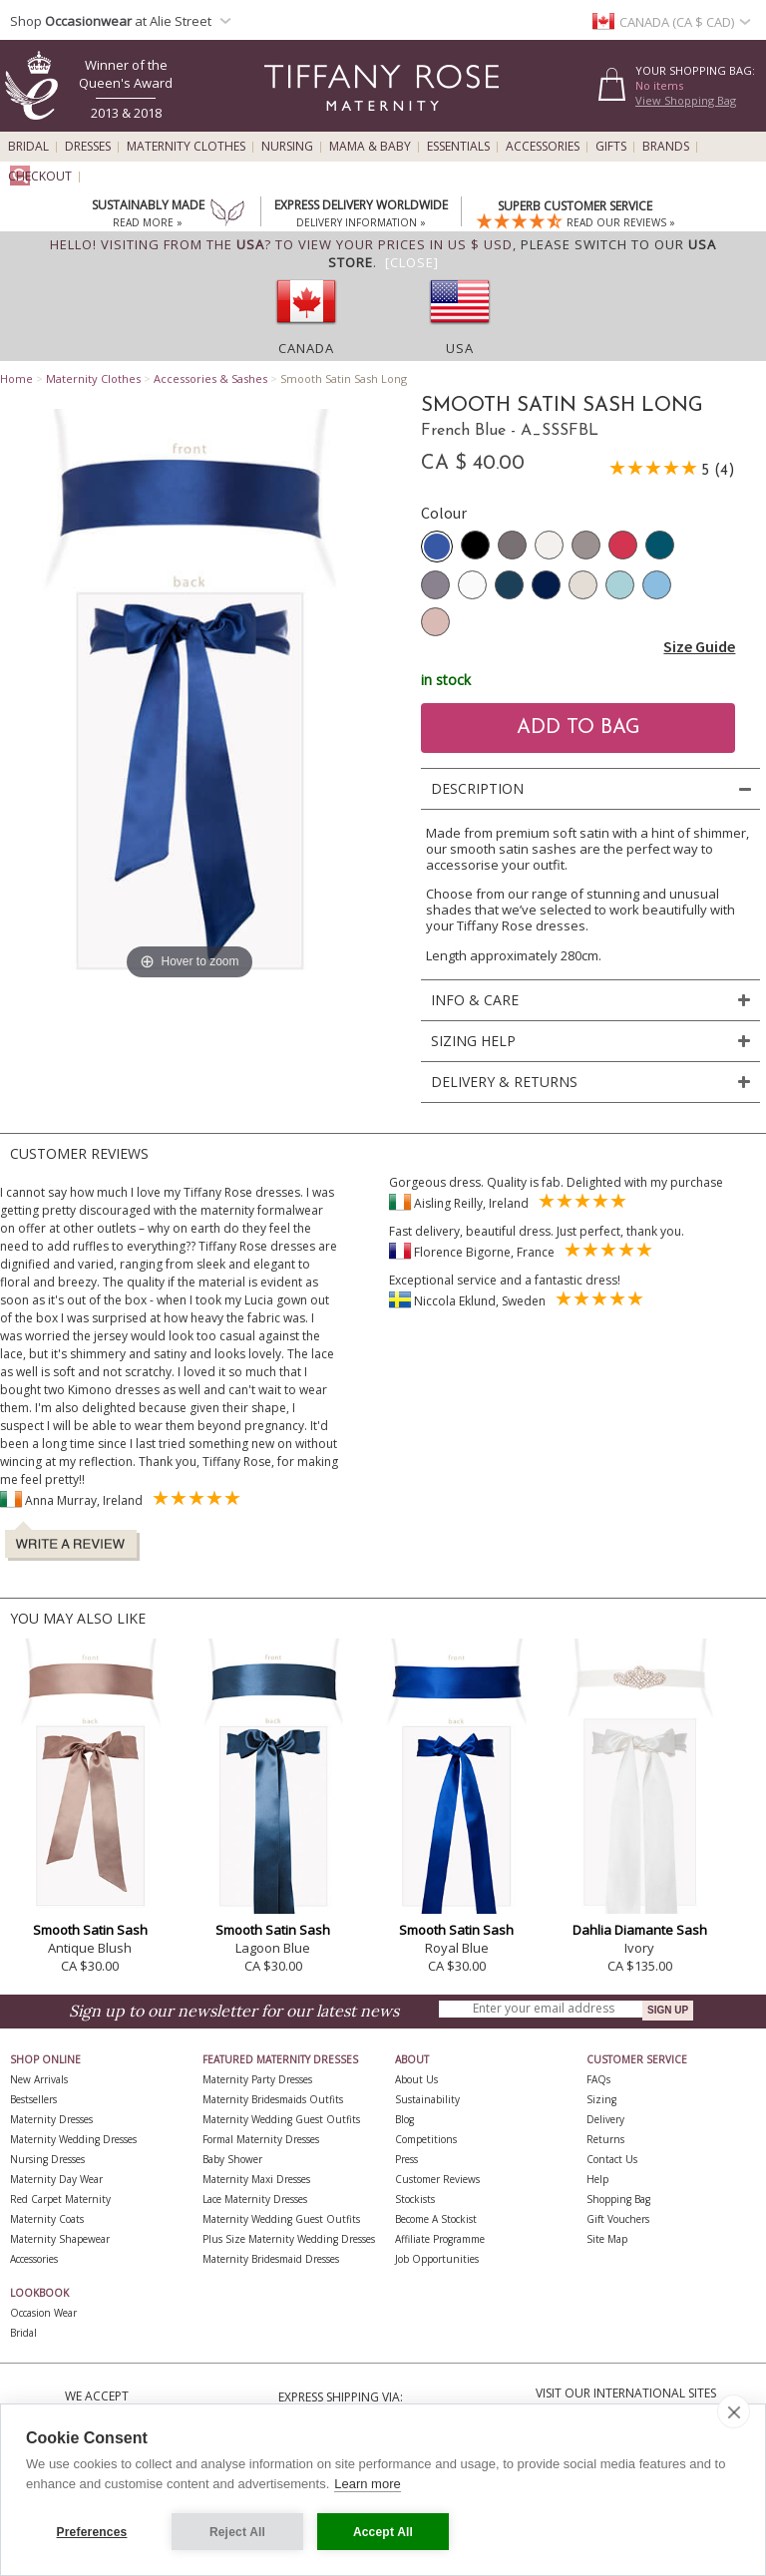 This screenshot has width=766, height=2576. I want to click on Reject All, so click(237, 2532).